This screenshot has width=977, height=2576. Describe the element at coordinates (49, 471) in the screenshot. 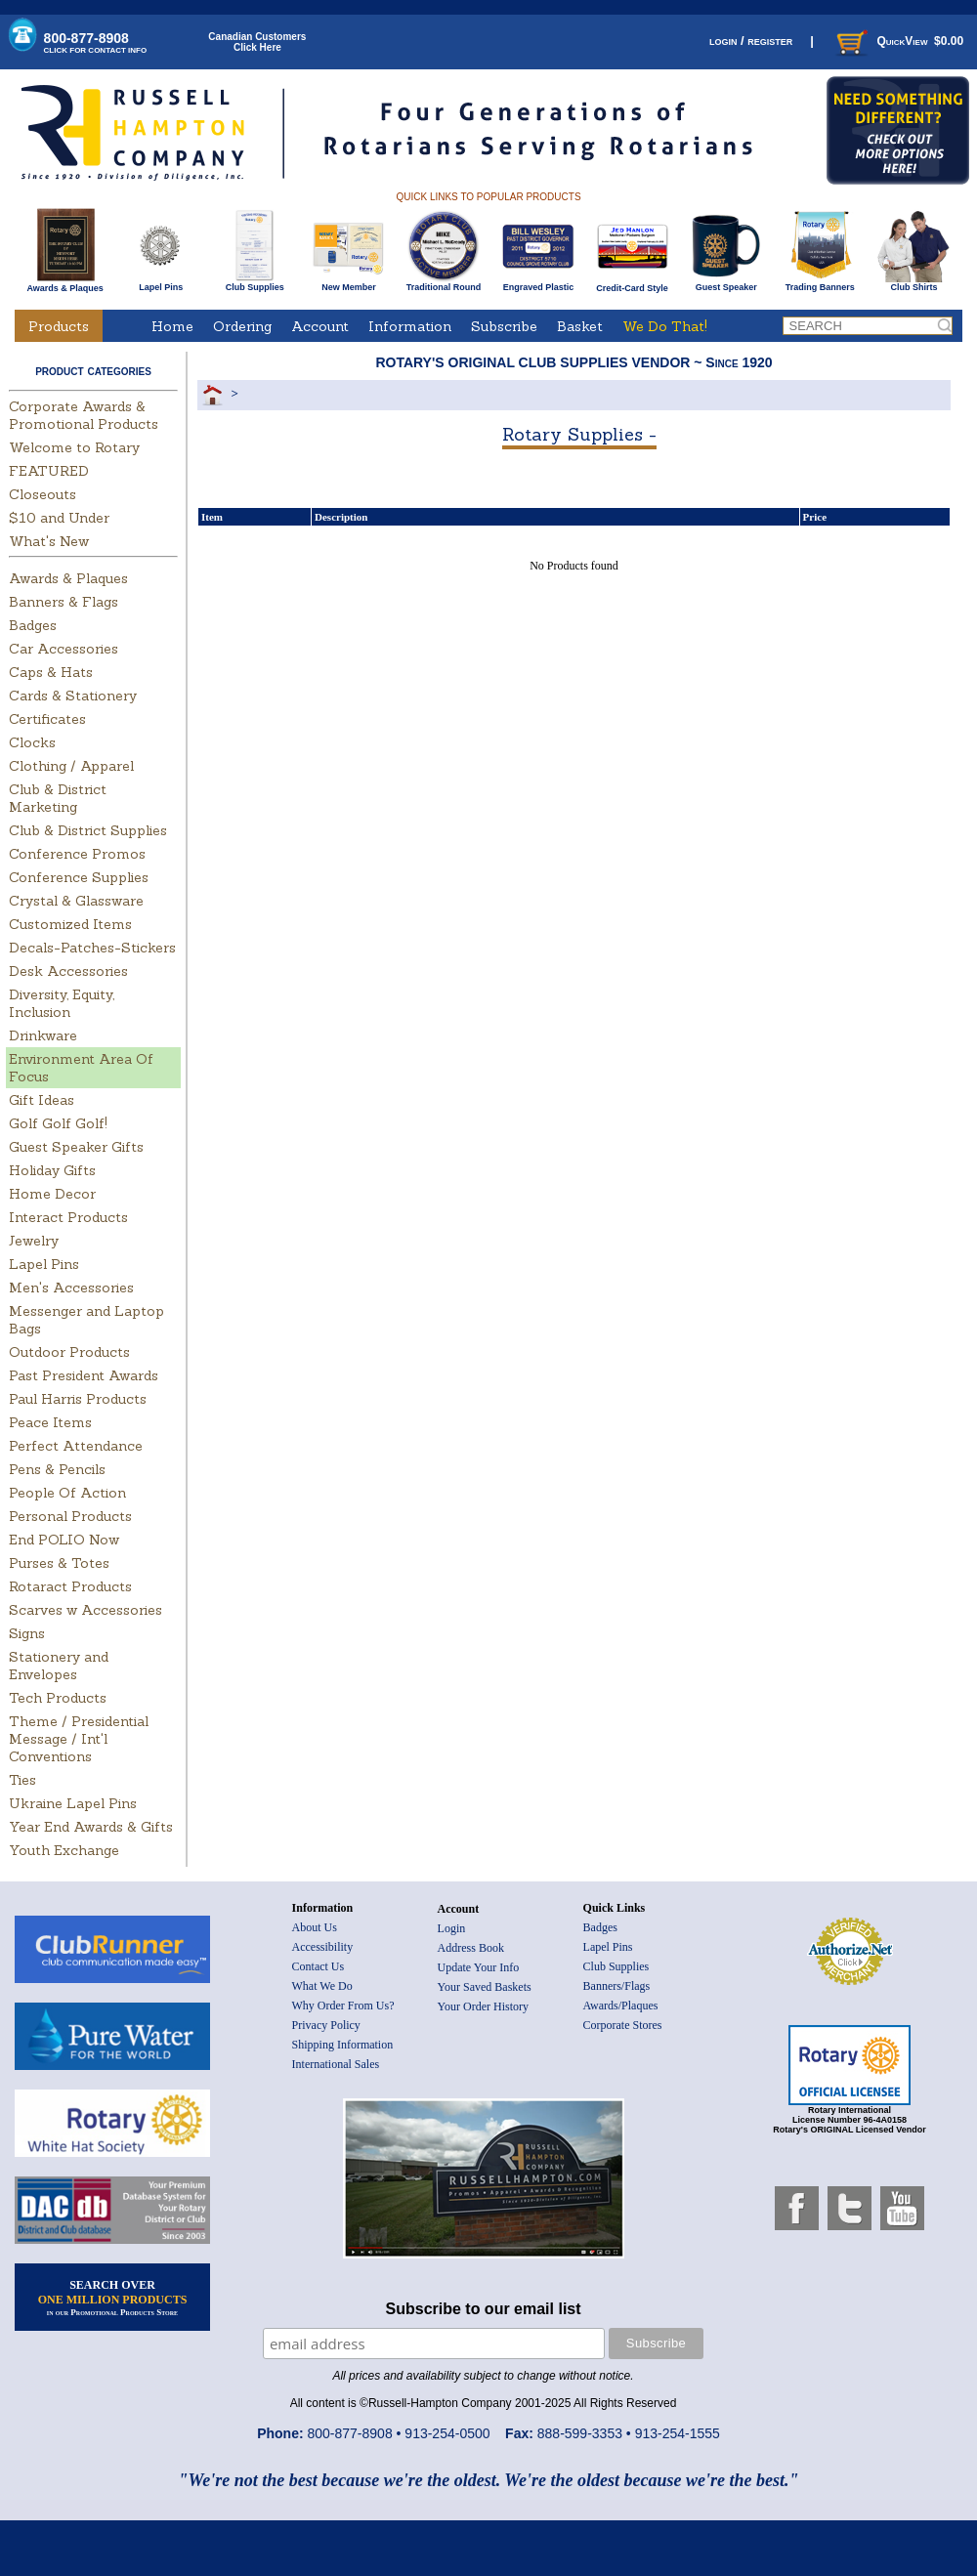

I see `FEATURED` at that location.